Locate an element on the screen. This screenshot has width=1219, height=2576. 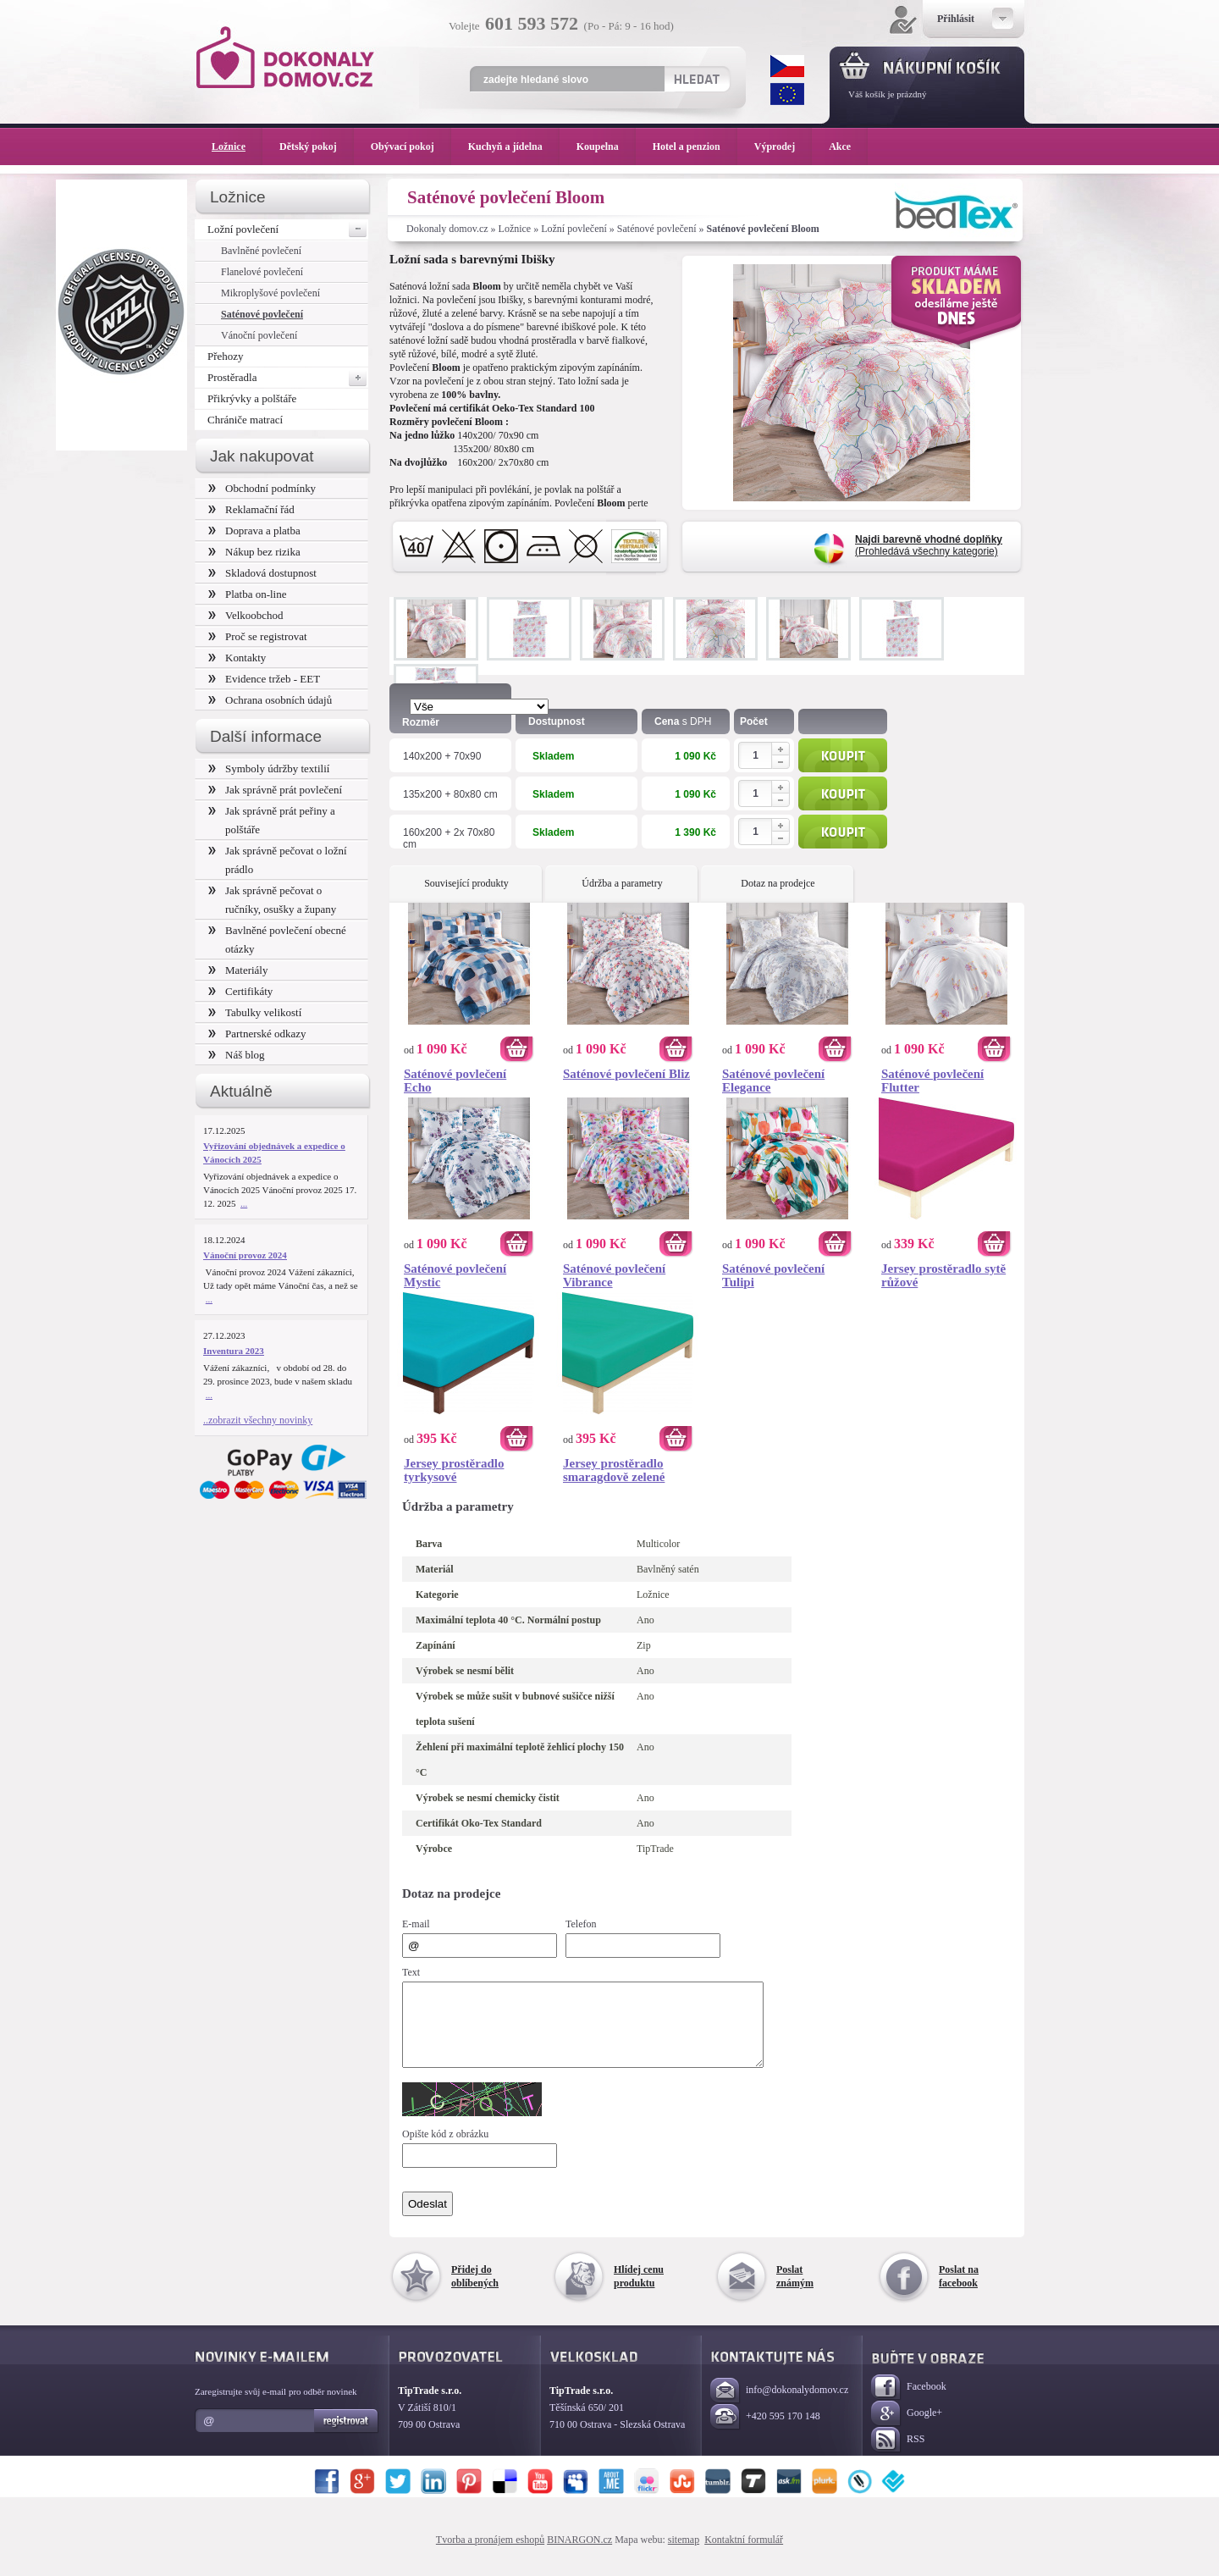
... is located at coordinates (243, 1203).